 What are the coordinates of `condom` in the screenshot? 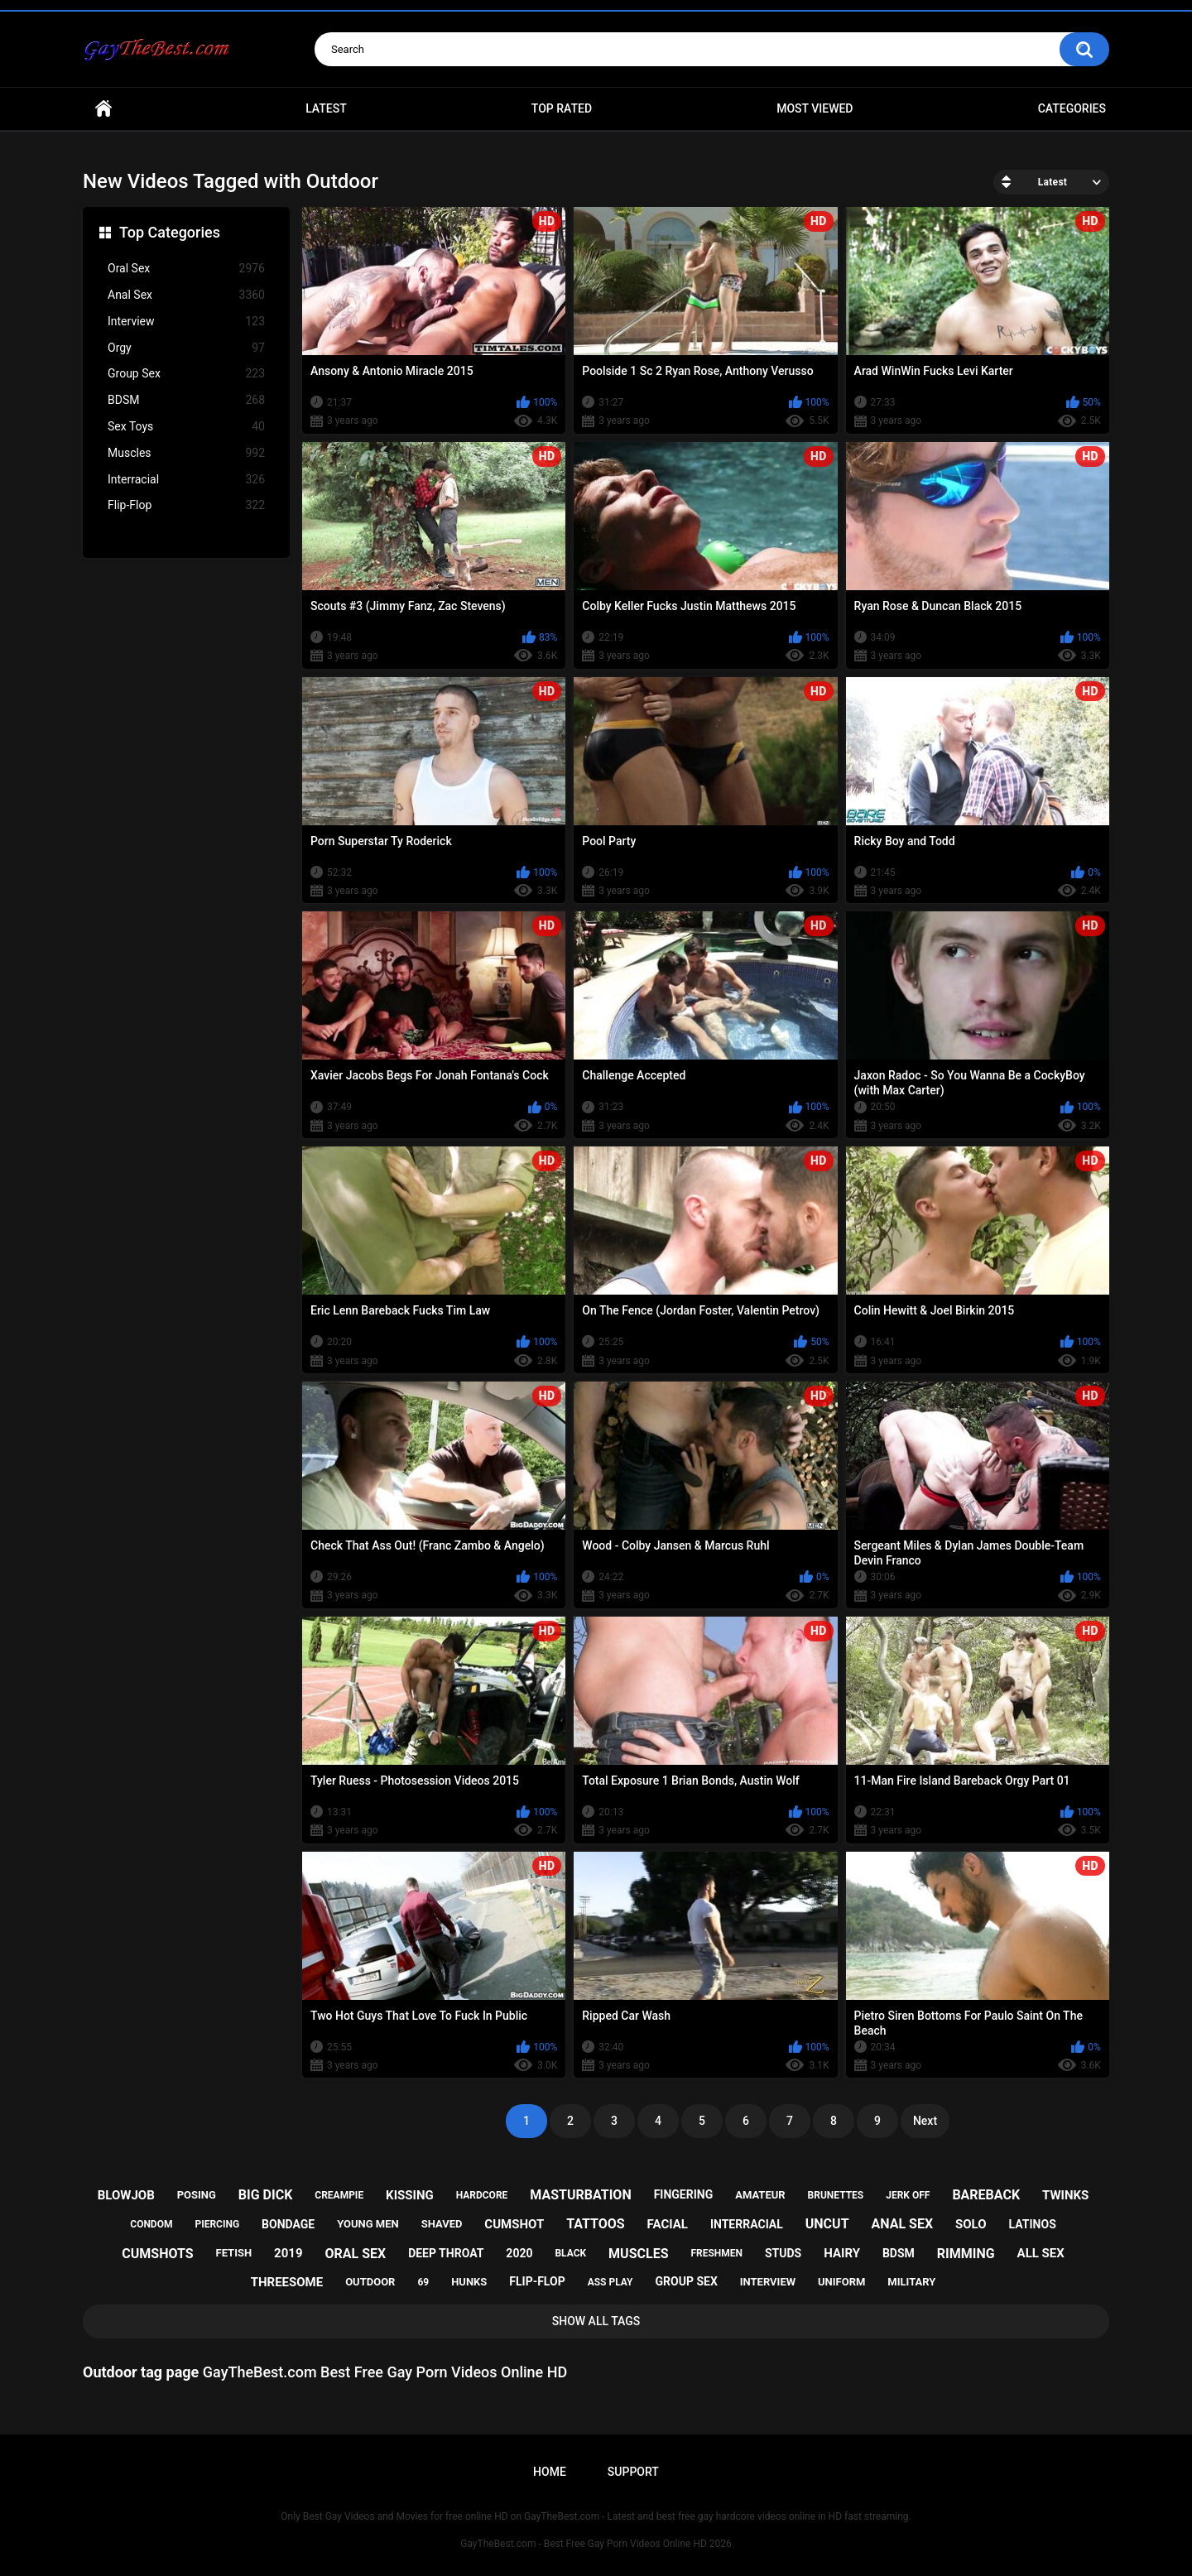 It's located at (151, 2224).